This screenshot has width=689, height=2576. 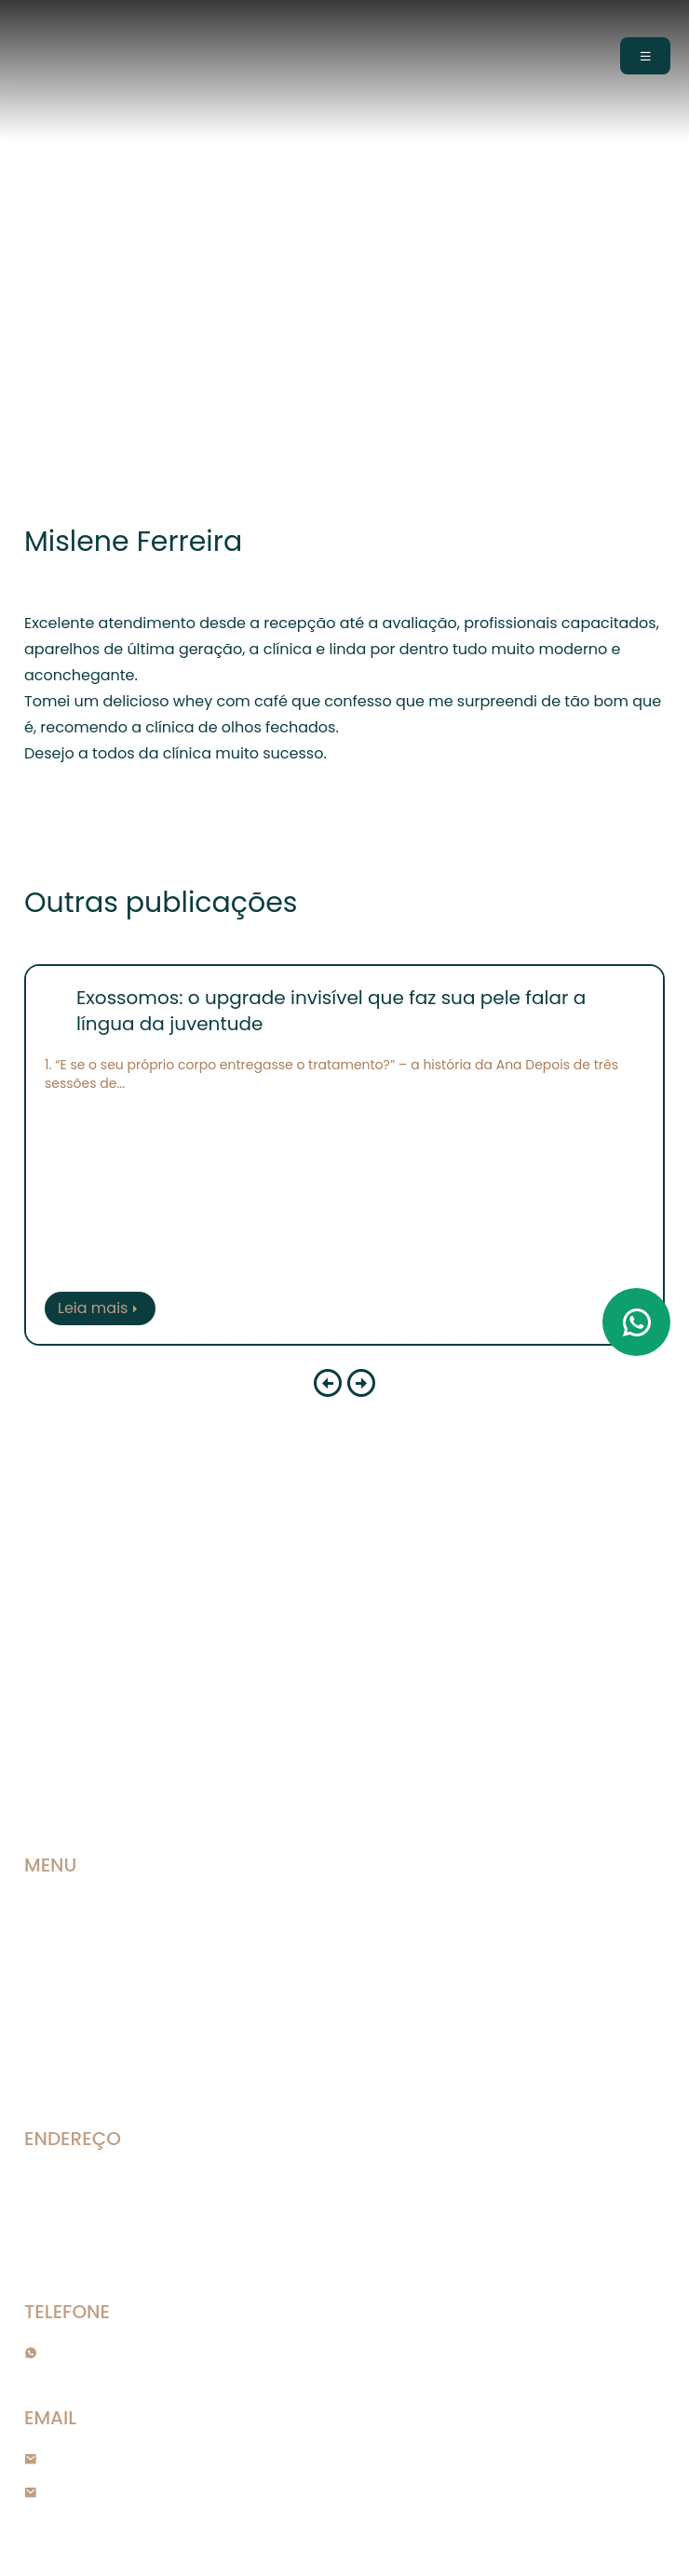 What do you see at coordinates (55, 1939) in the screenshot?
I see `A Clínica` at bounding box center [55, 1939].